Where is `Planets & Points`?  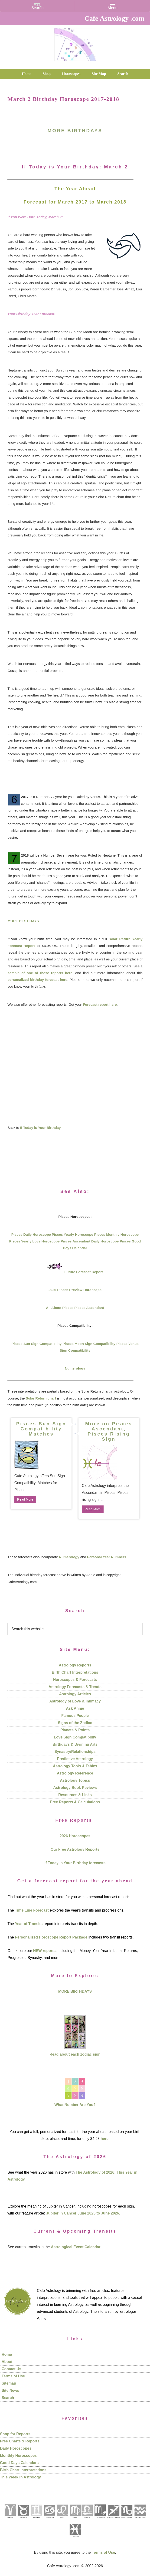 Planets & Points is located at coordinates (75, 1730).